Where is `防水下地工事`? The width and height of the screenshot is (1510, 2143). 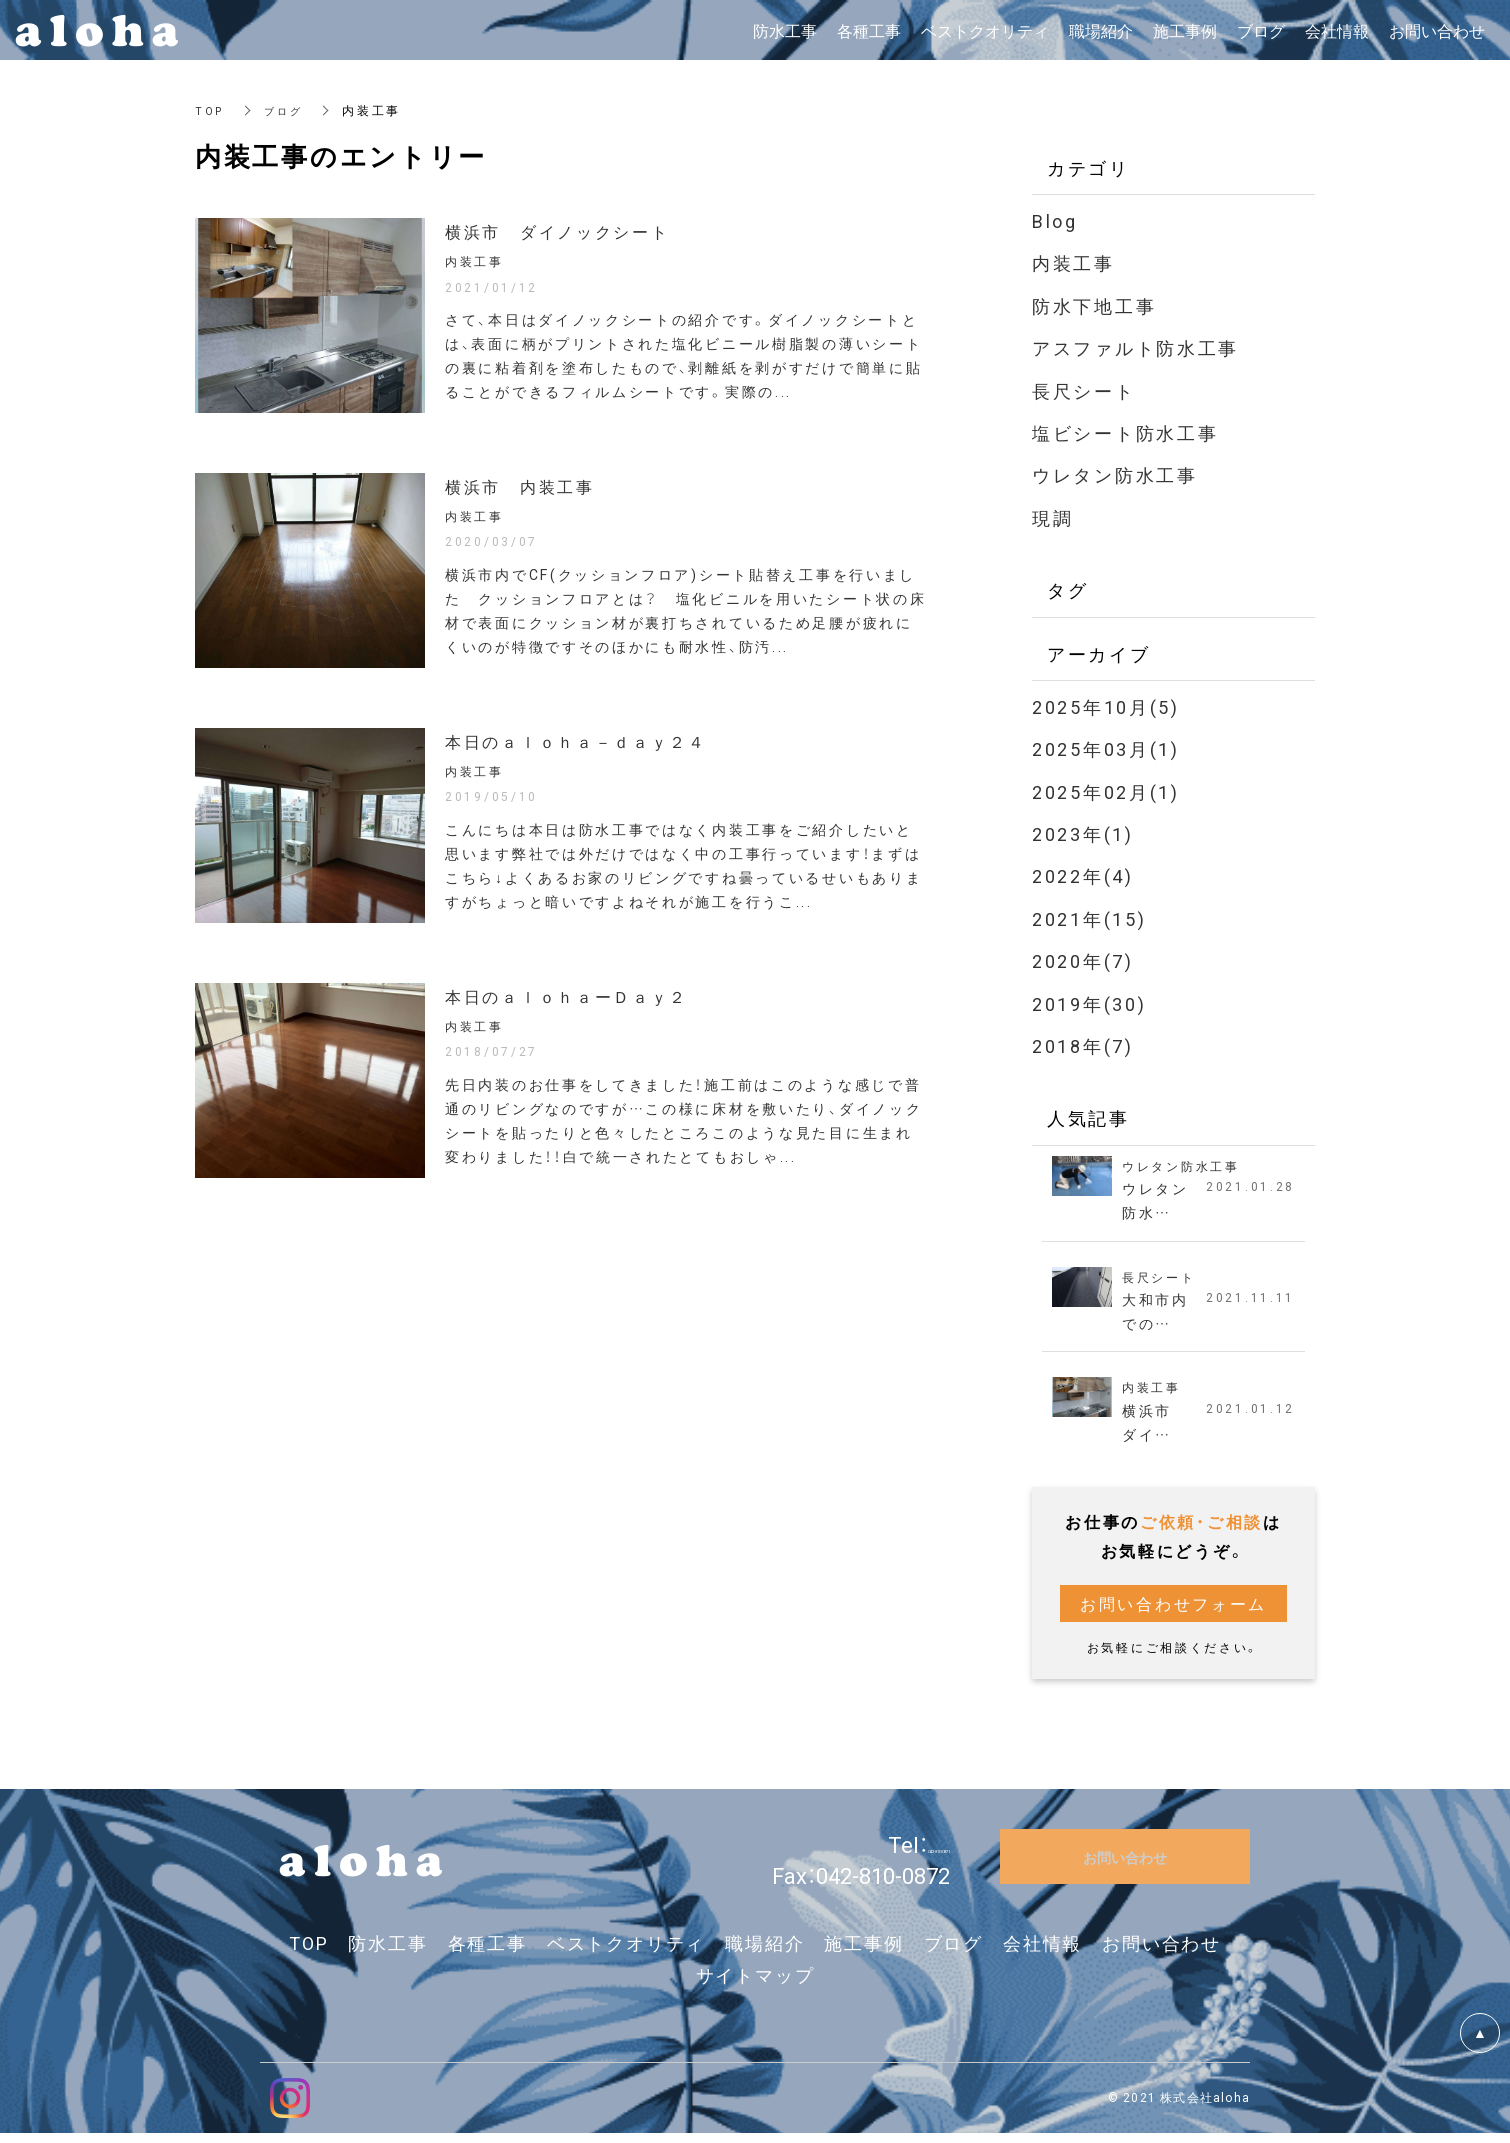 防水下地工事 is located at coordinates (1094, 305).